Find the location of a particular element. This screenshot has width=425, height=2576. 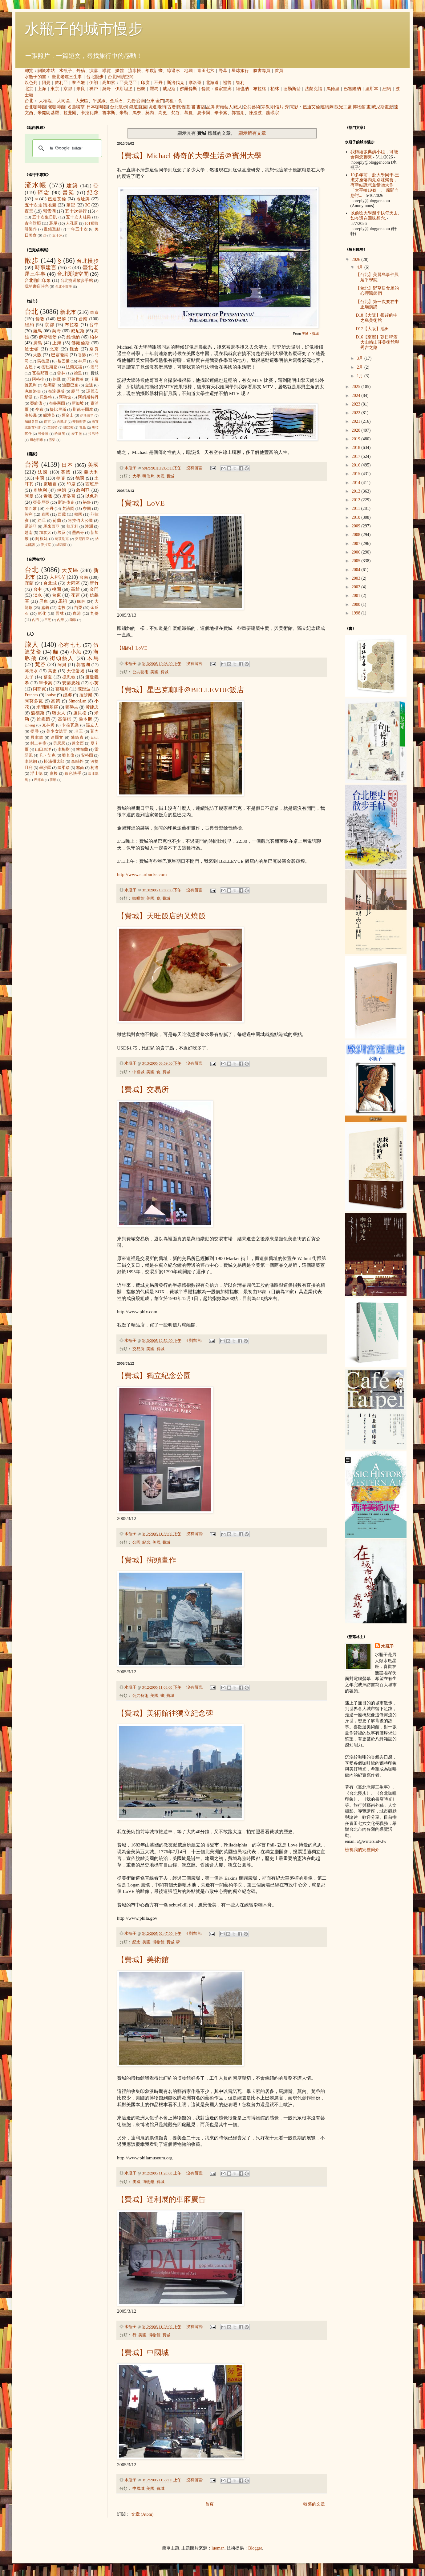

阿莫多瓦 is located at coordinates (34, 701).